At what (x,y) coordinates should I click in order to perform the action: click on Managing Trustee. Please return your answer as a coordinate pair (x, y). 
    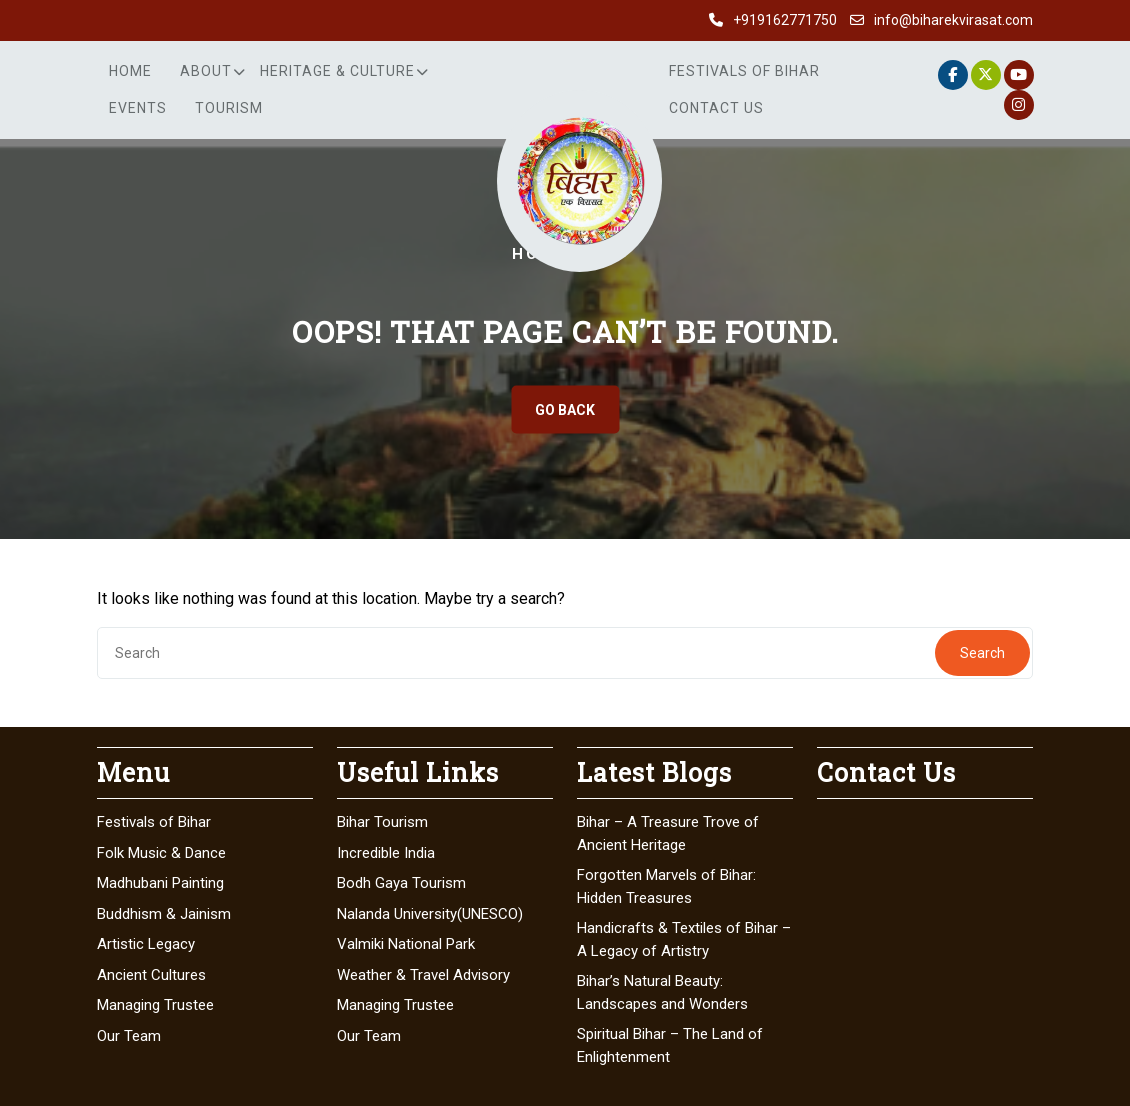
    Looking at the image, I should click on (155, 1005).